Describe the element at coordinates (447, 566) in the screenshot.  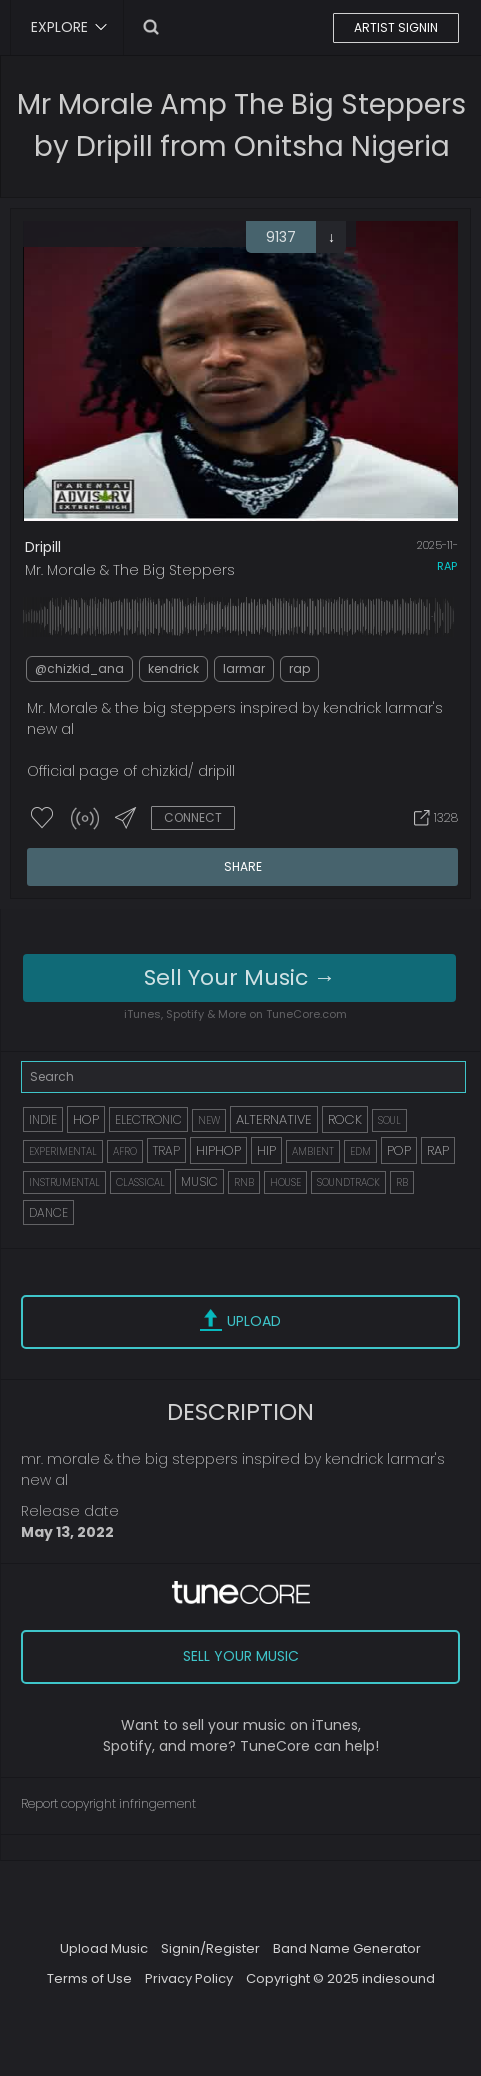
I see `rap` at that location.